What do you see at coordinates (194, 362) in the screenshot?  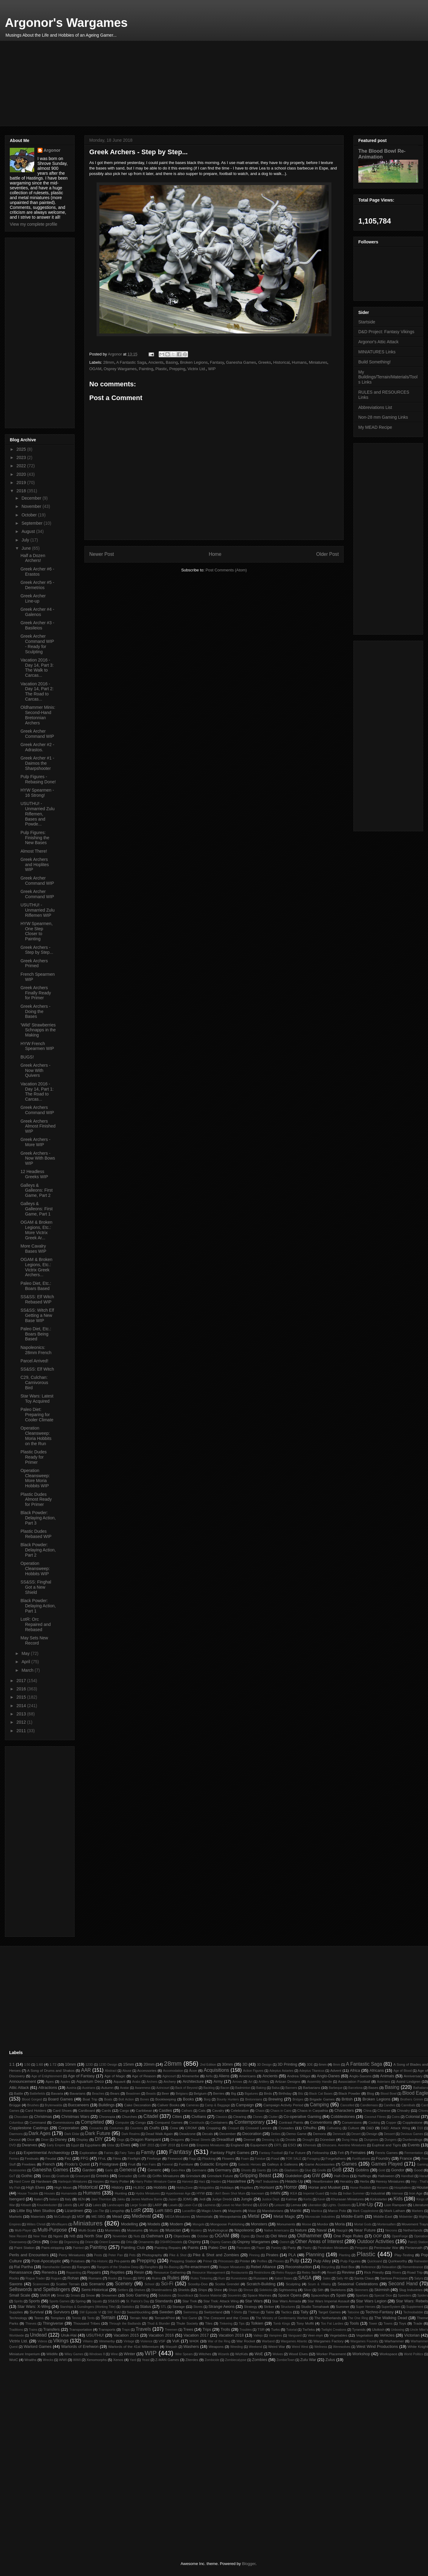 I see `Broken Legions` at bounding box center [194, 362].